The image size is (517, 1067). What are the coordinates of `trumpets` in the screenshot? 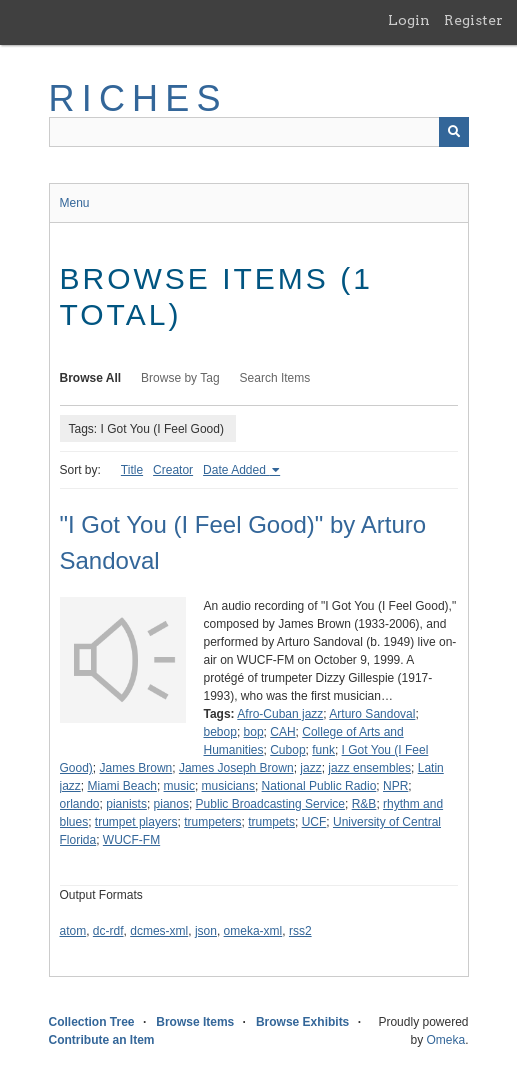 It's located at (271, 822).